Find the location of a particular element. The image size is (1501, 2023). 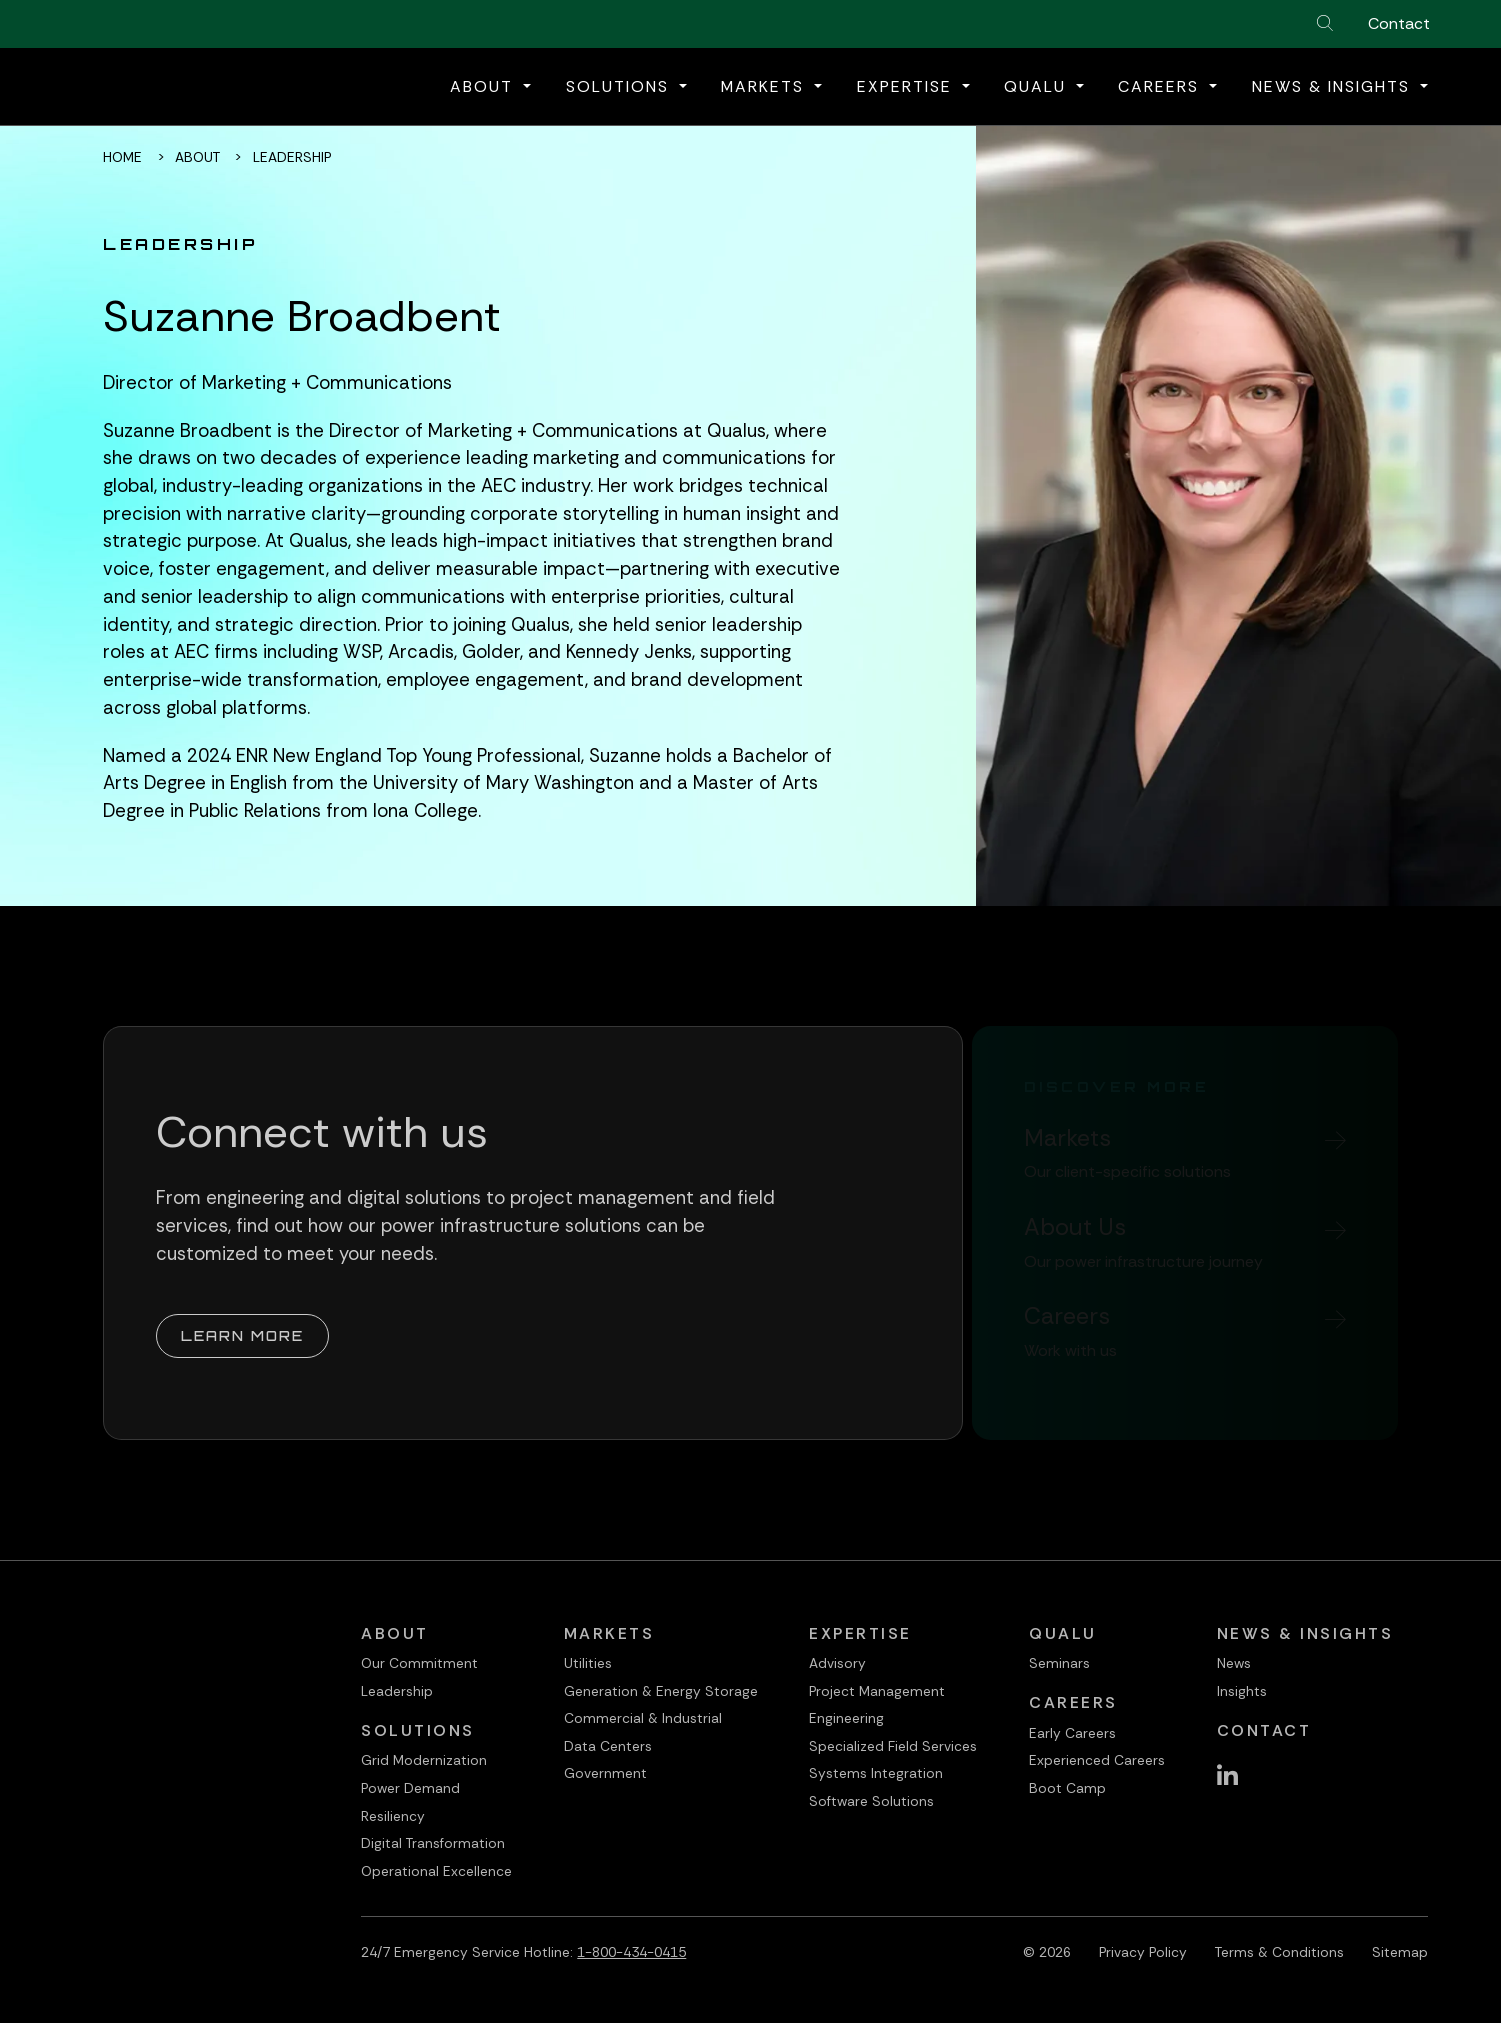

Our Commitment is located at coordinates (419, 1663).